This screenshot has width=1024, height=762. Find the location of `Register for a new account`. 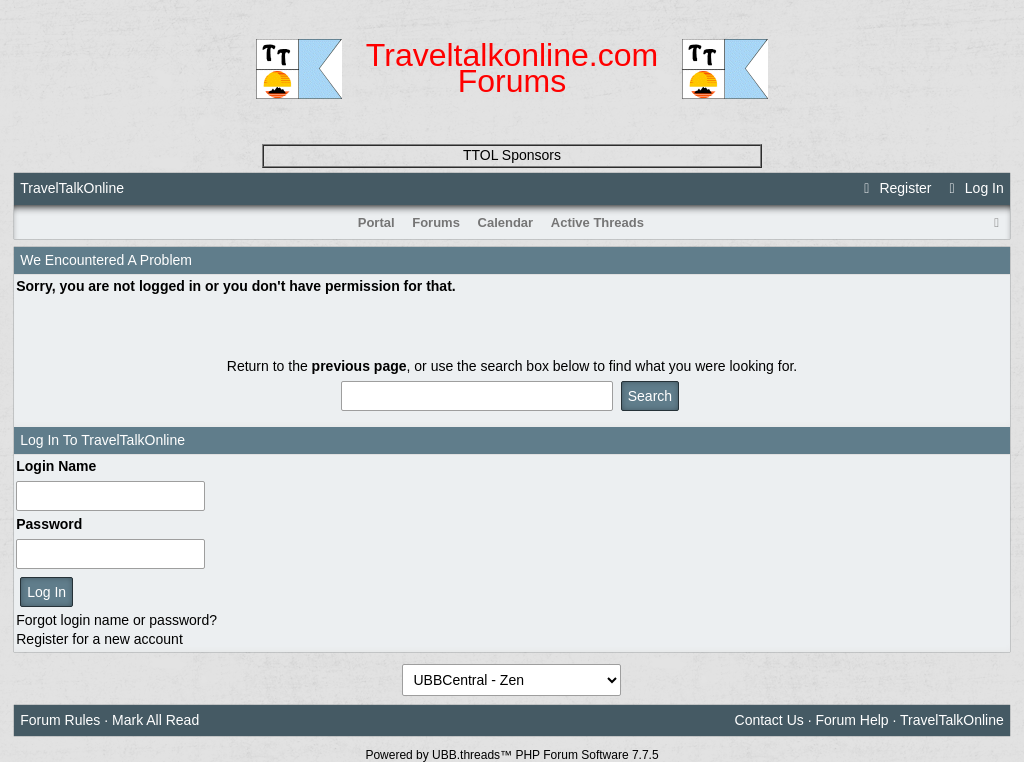

Register for a new account is located at coordinates (99, 639).